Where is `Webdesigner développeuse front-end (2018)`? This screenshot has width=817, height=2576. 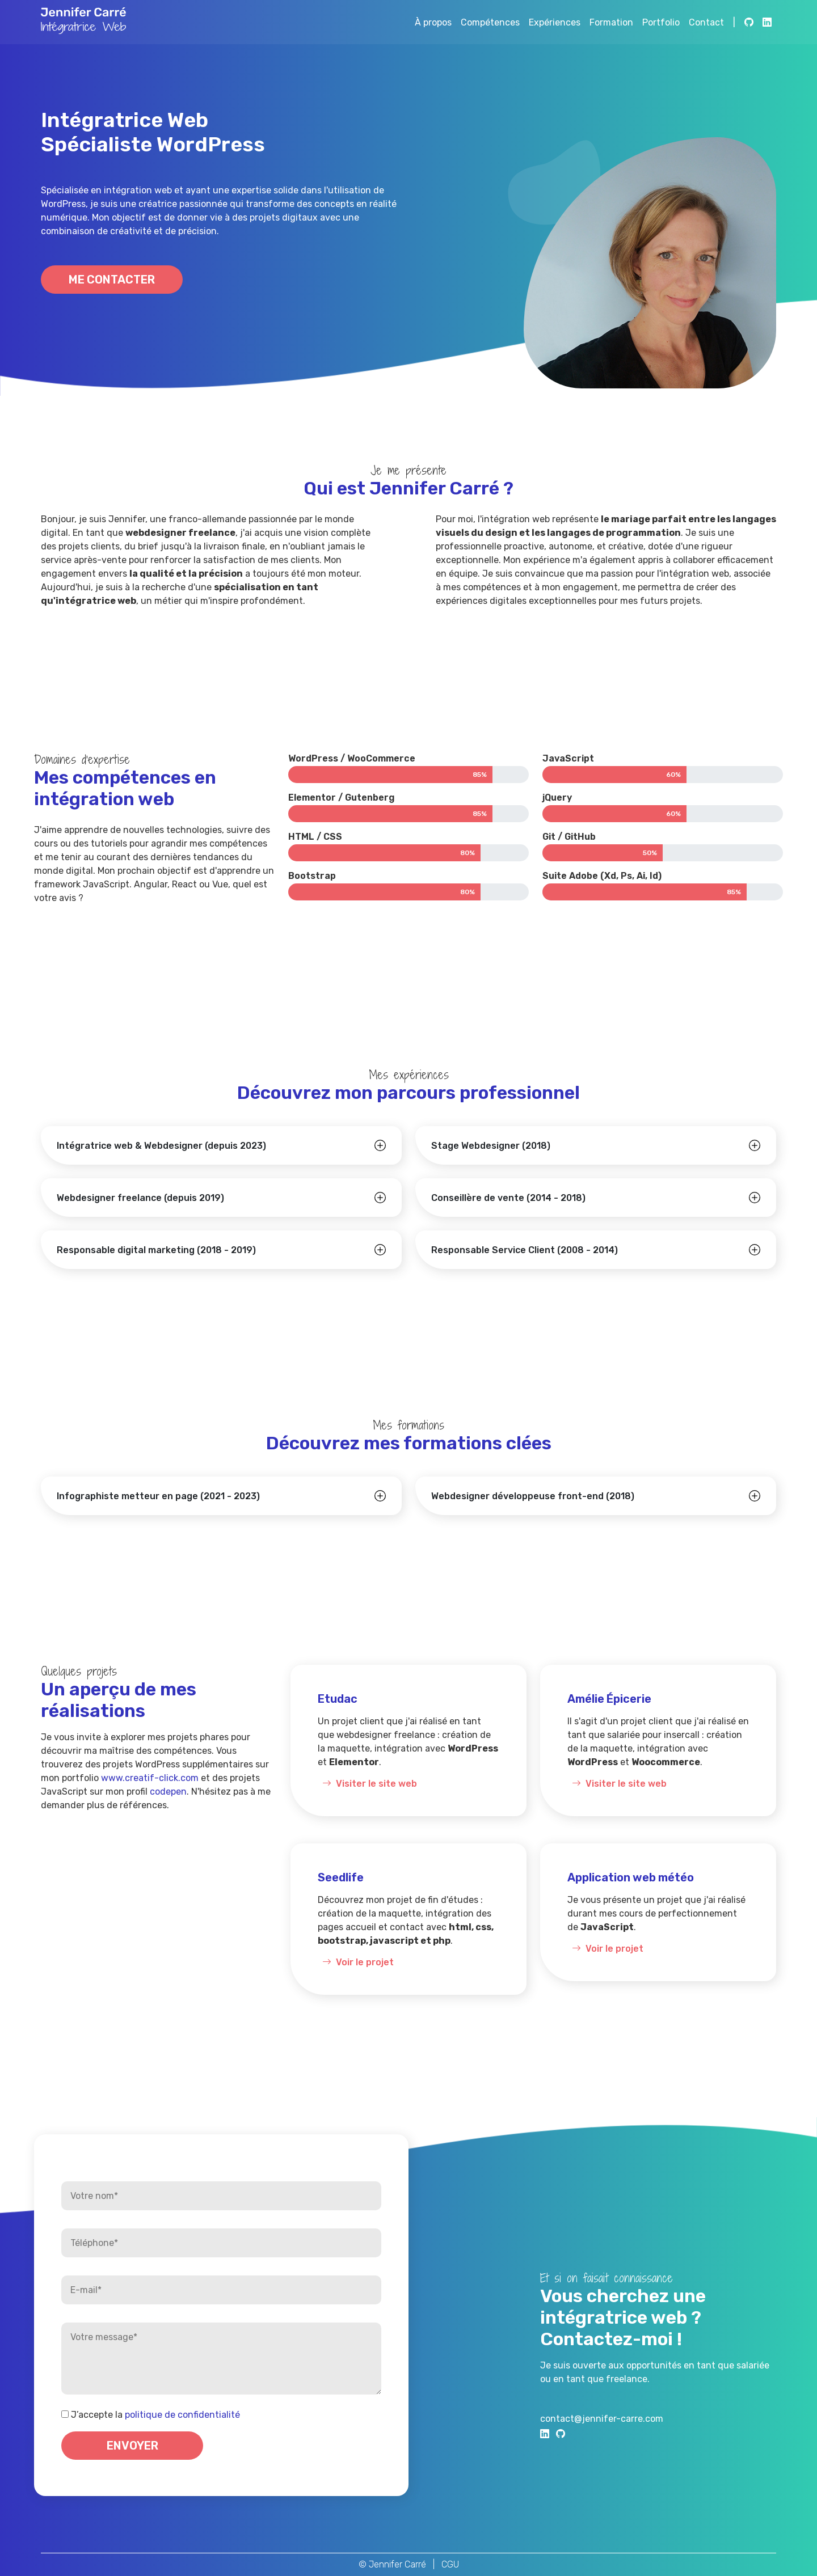 Webdesigner développeuse front-end (2018) is located at coordinates (532, 1496).